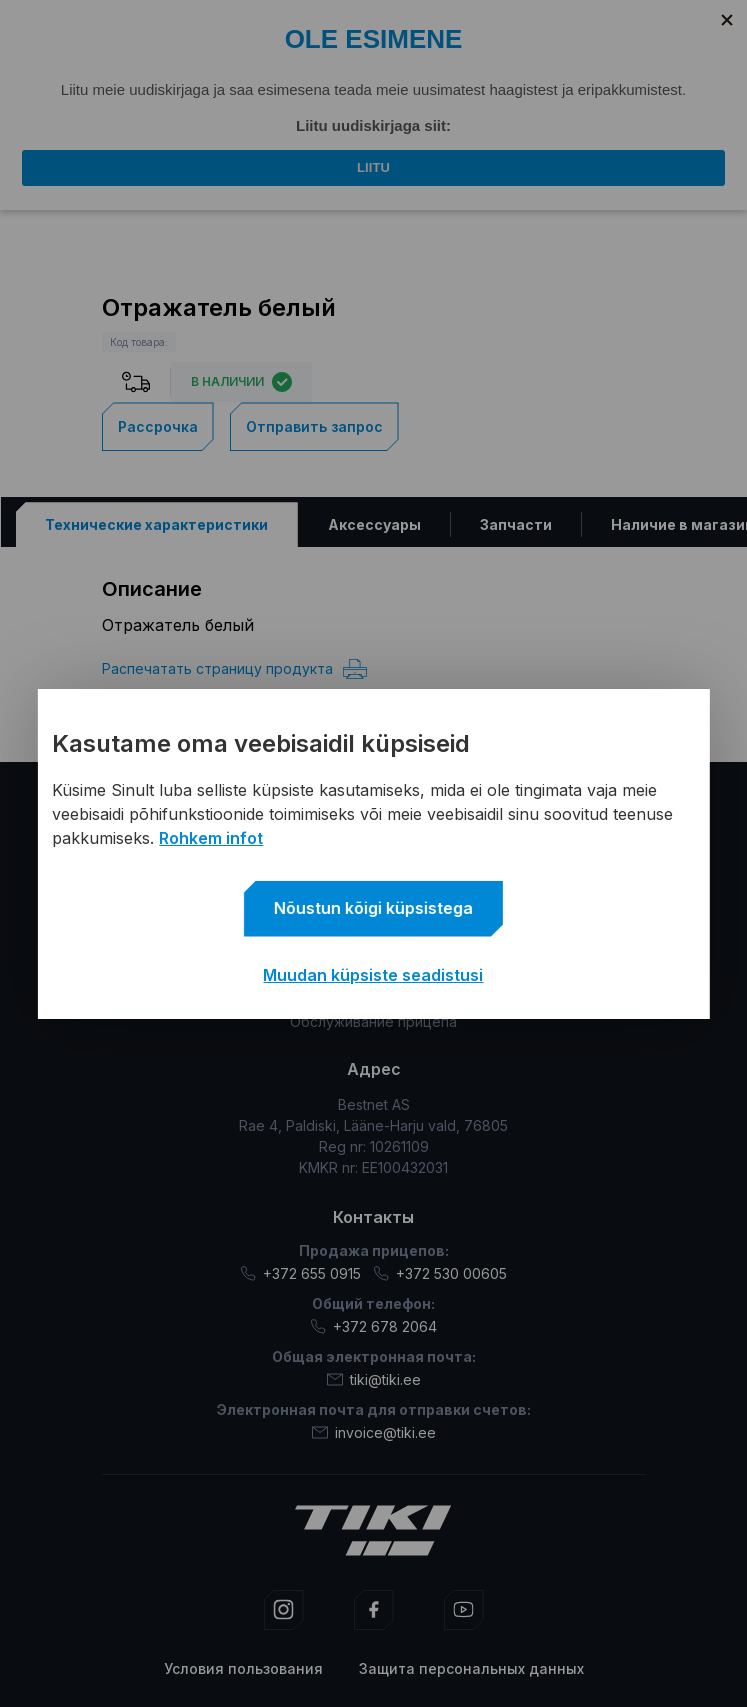 This screenshot has height=1707, width=747. What do you see at coordinates (440, 1273) in the screenshot?
I see `+372 530 00605` at bounding box center [440, 1273].